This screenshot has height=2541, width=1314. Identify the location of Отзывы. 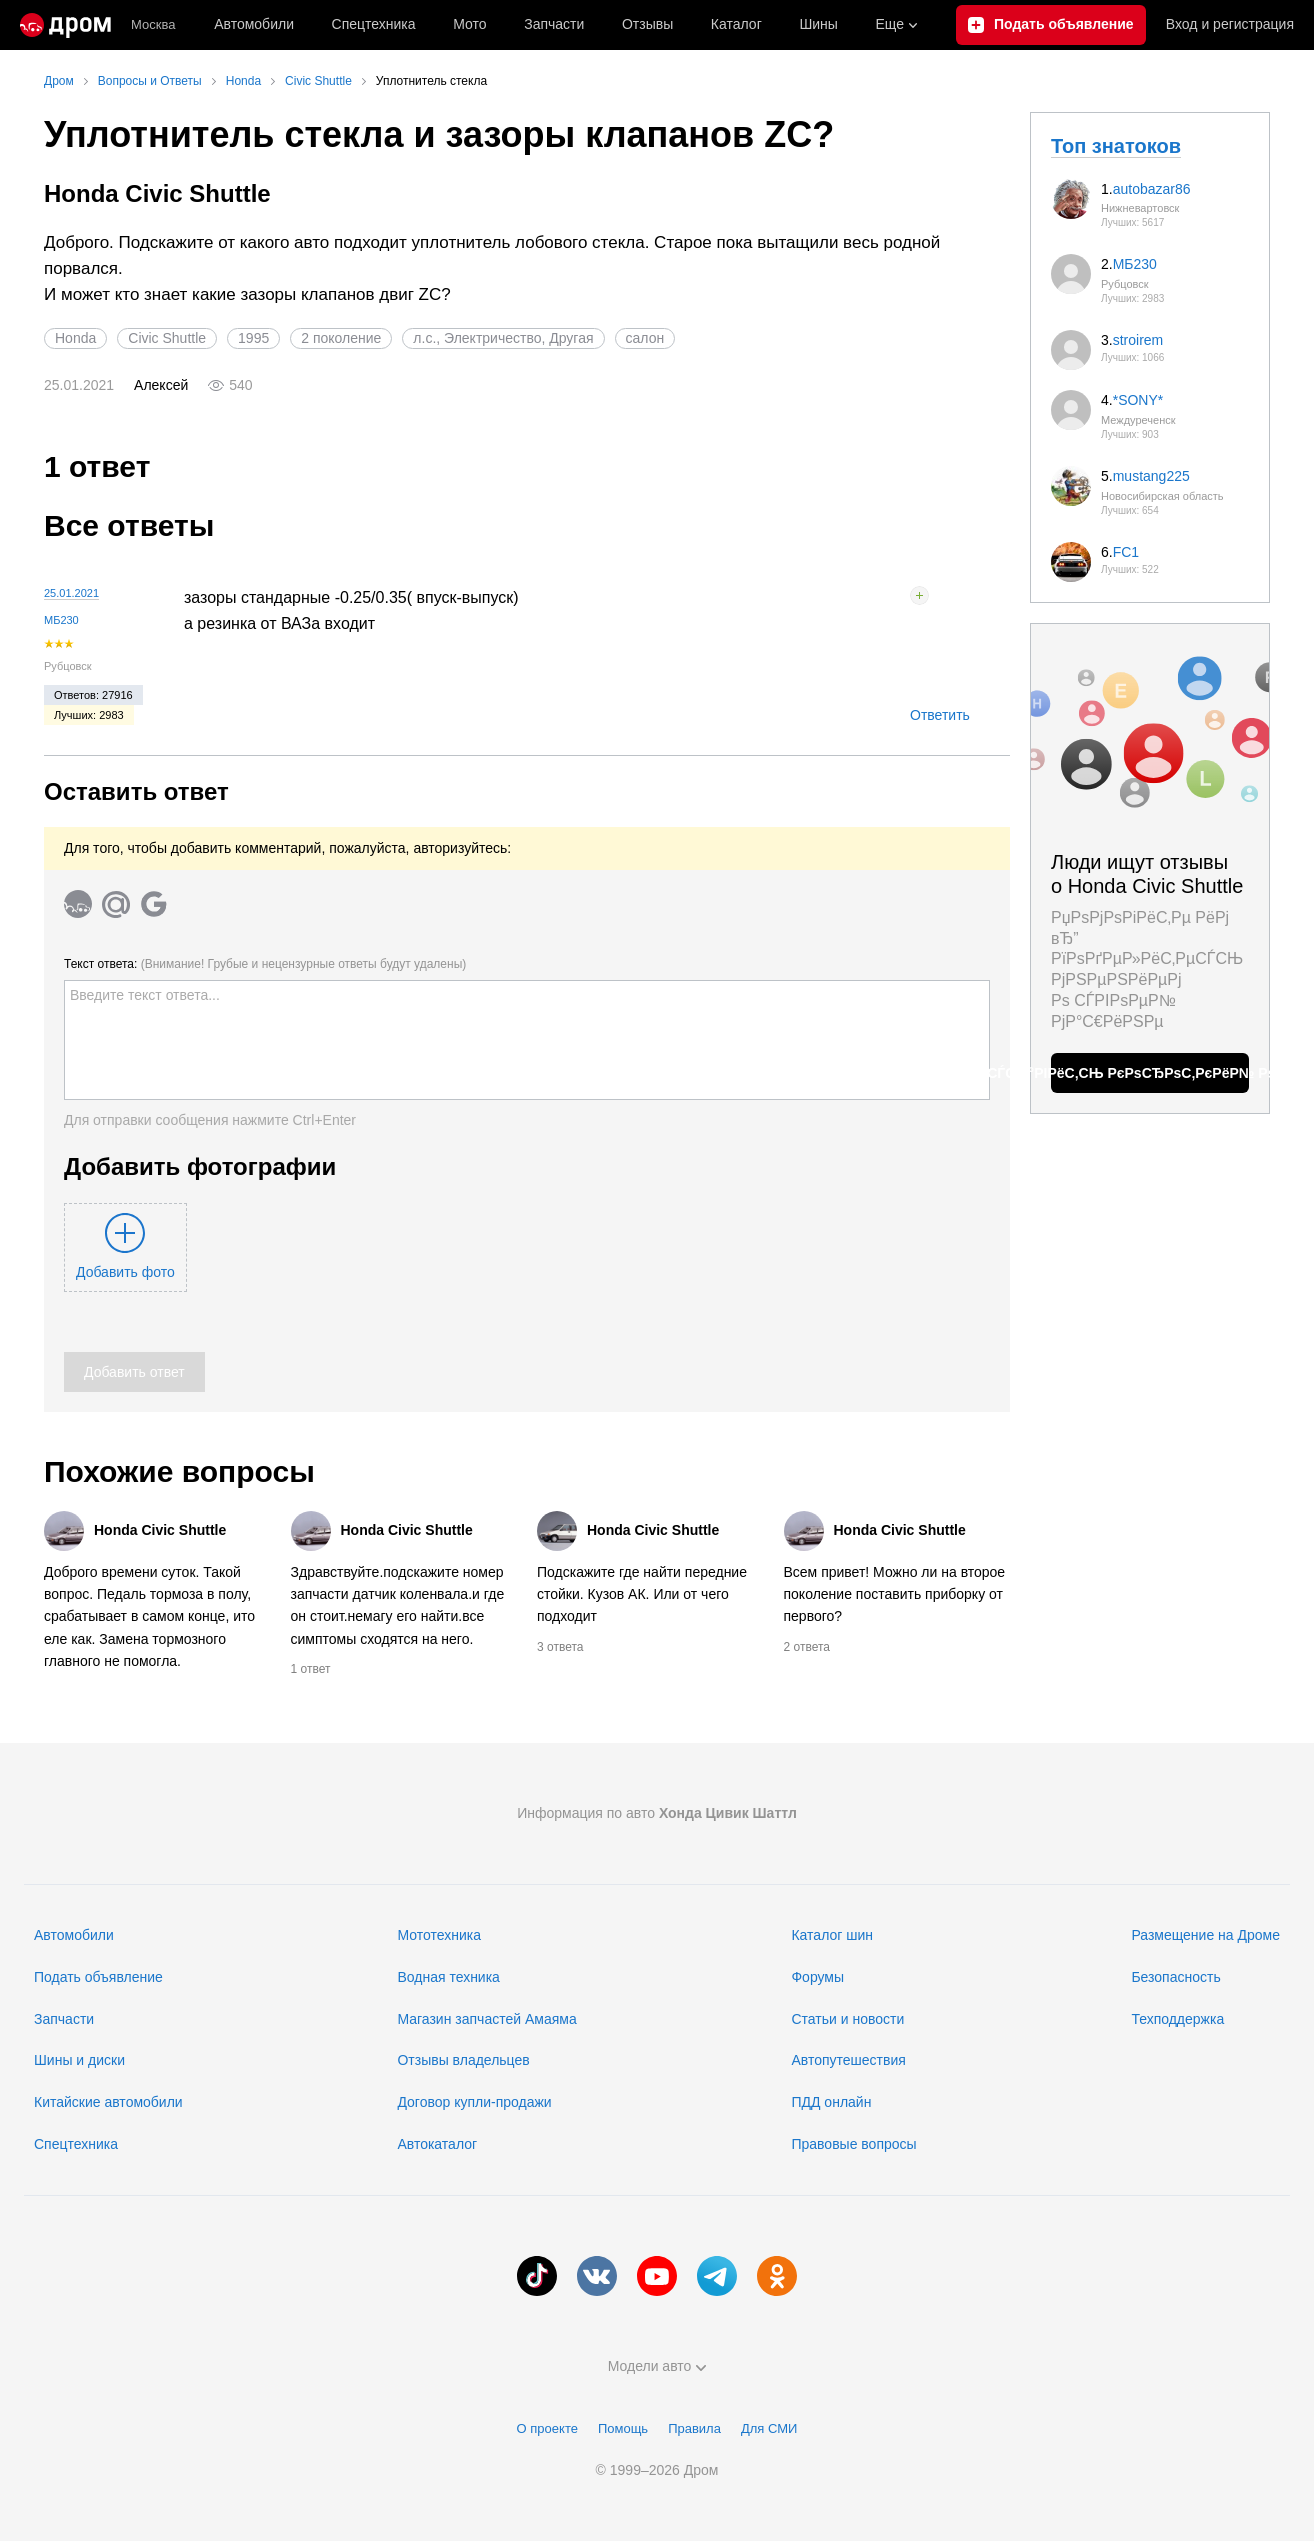
(647, 24).